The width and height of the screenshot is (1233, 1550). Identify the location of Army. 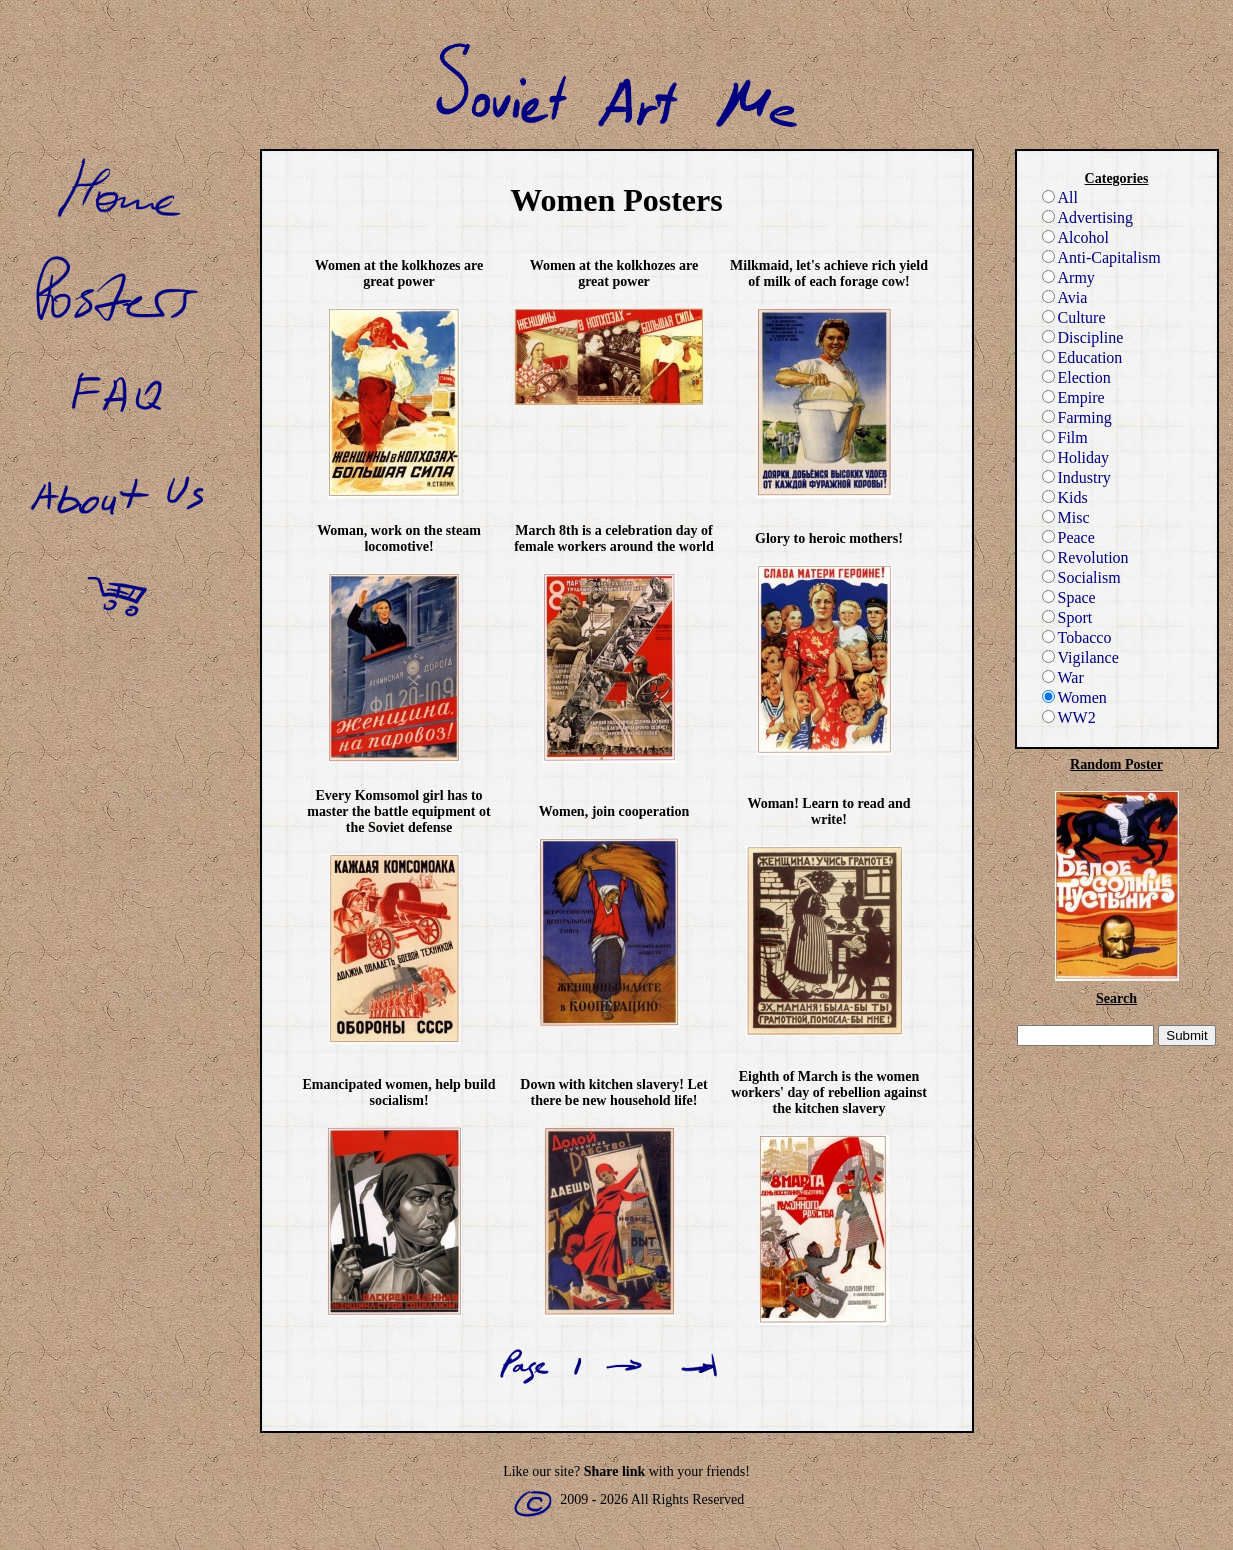
(1068, 277).